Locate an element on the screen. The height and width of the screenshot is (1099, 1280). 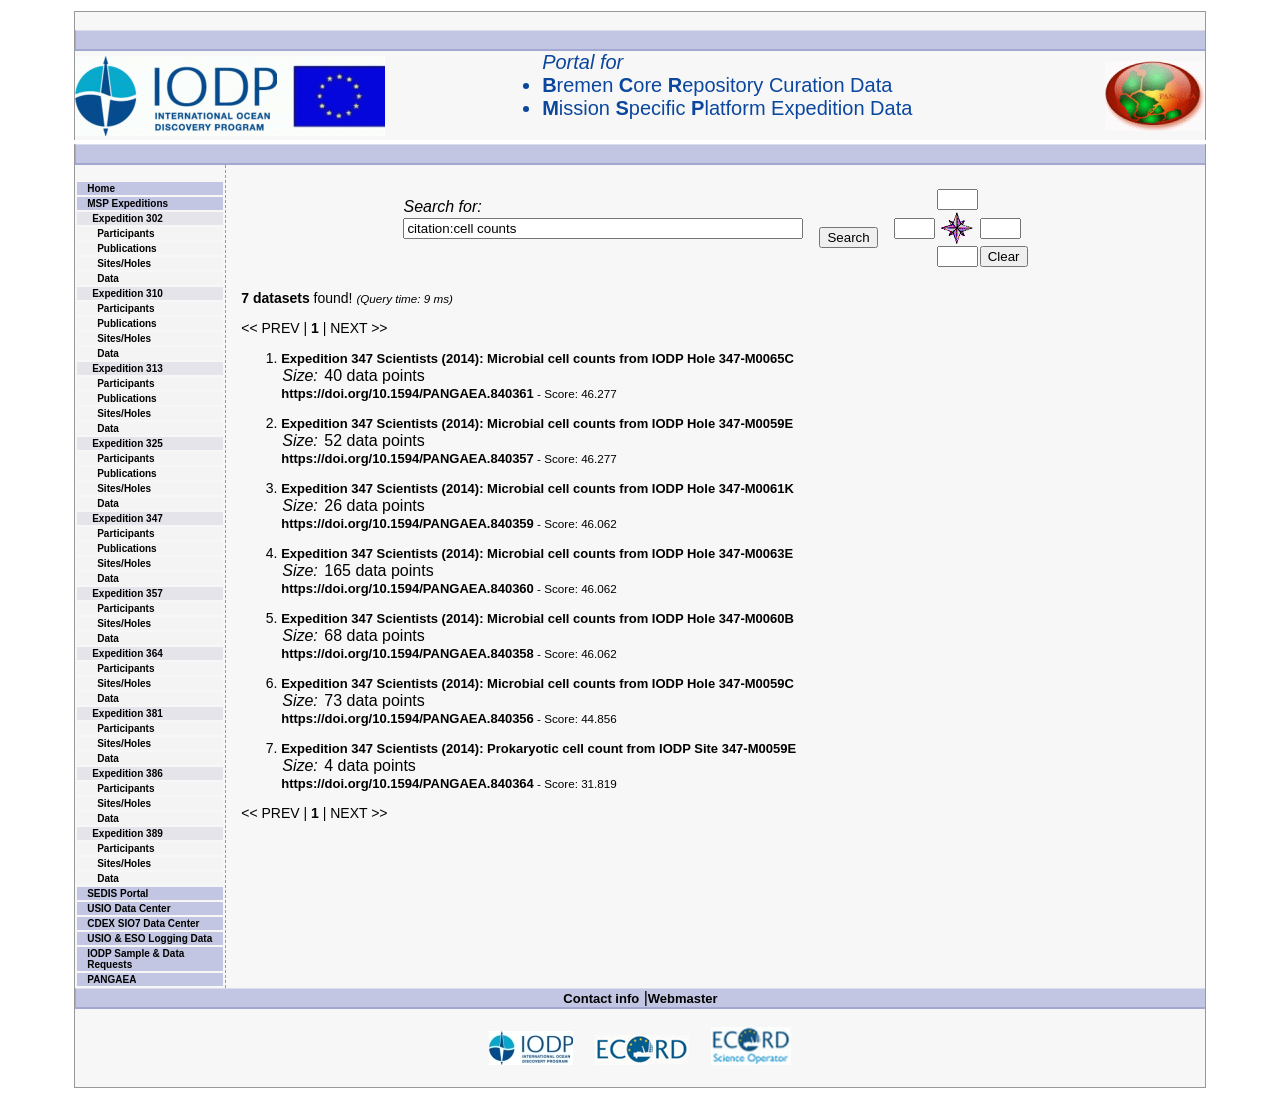
Expedition 389 is located at coordinates (127, 833).